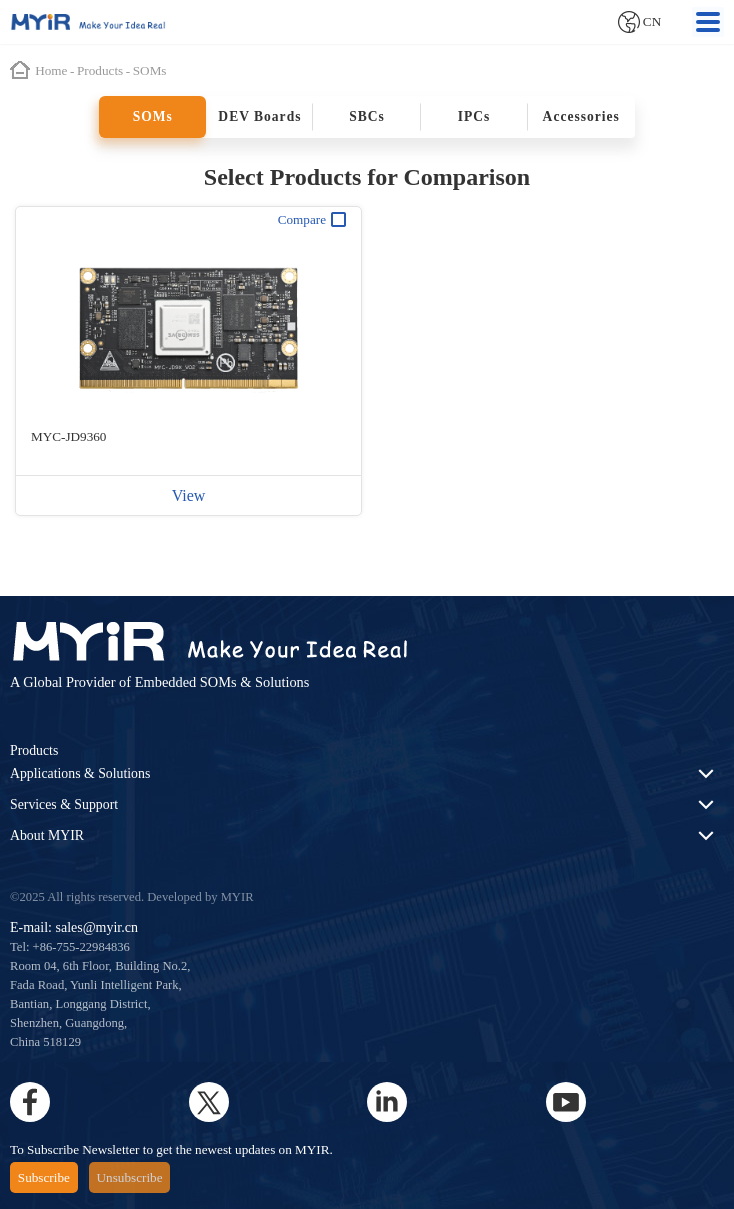  I want to click on Subscribe, so click(44, 1177).